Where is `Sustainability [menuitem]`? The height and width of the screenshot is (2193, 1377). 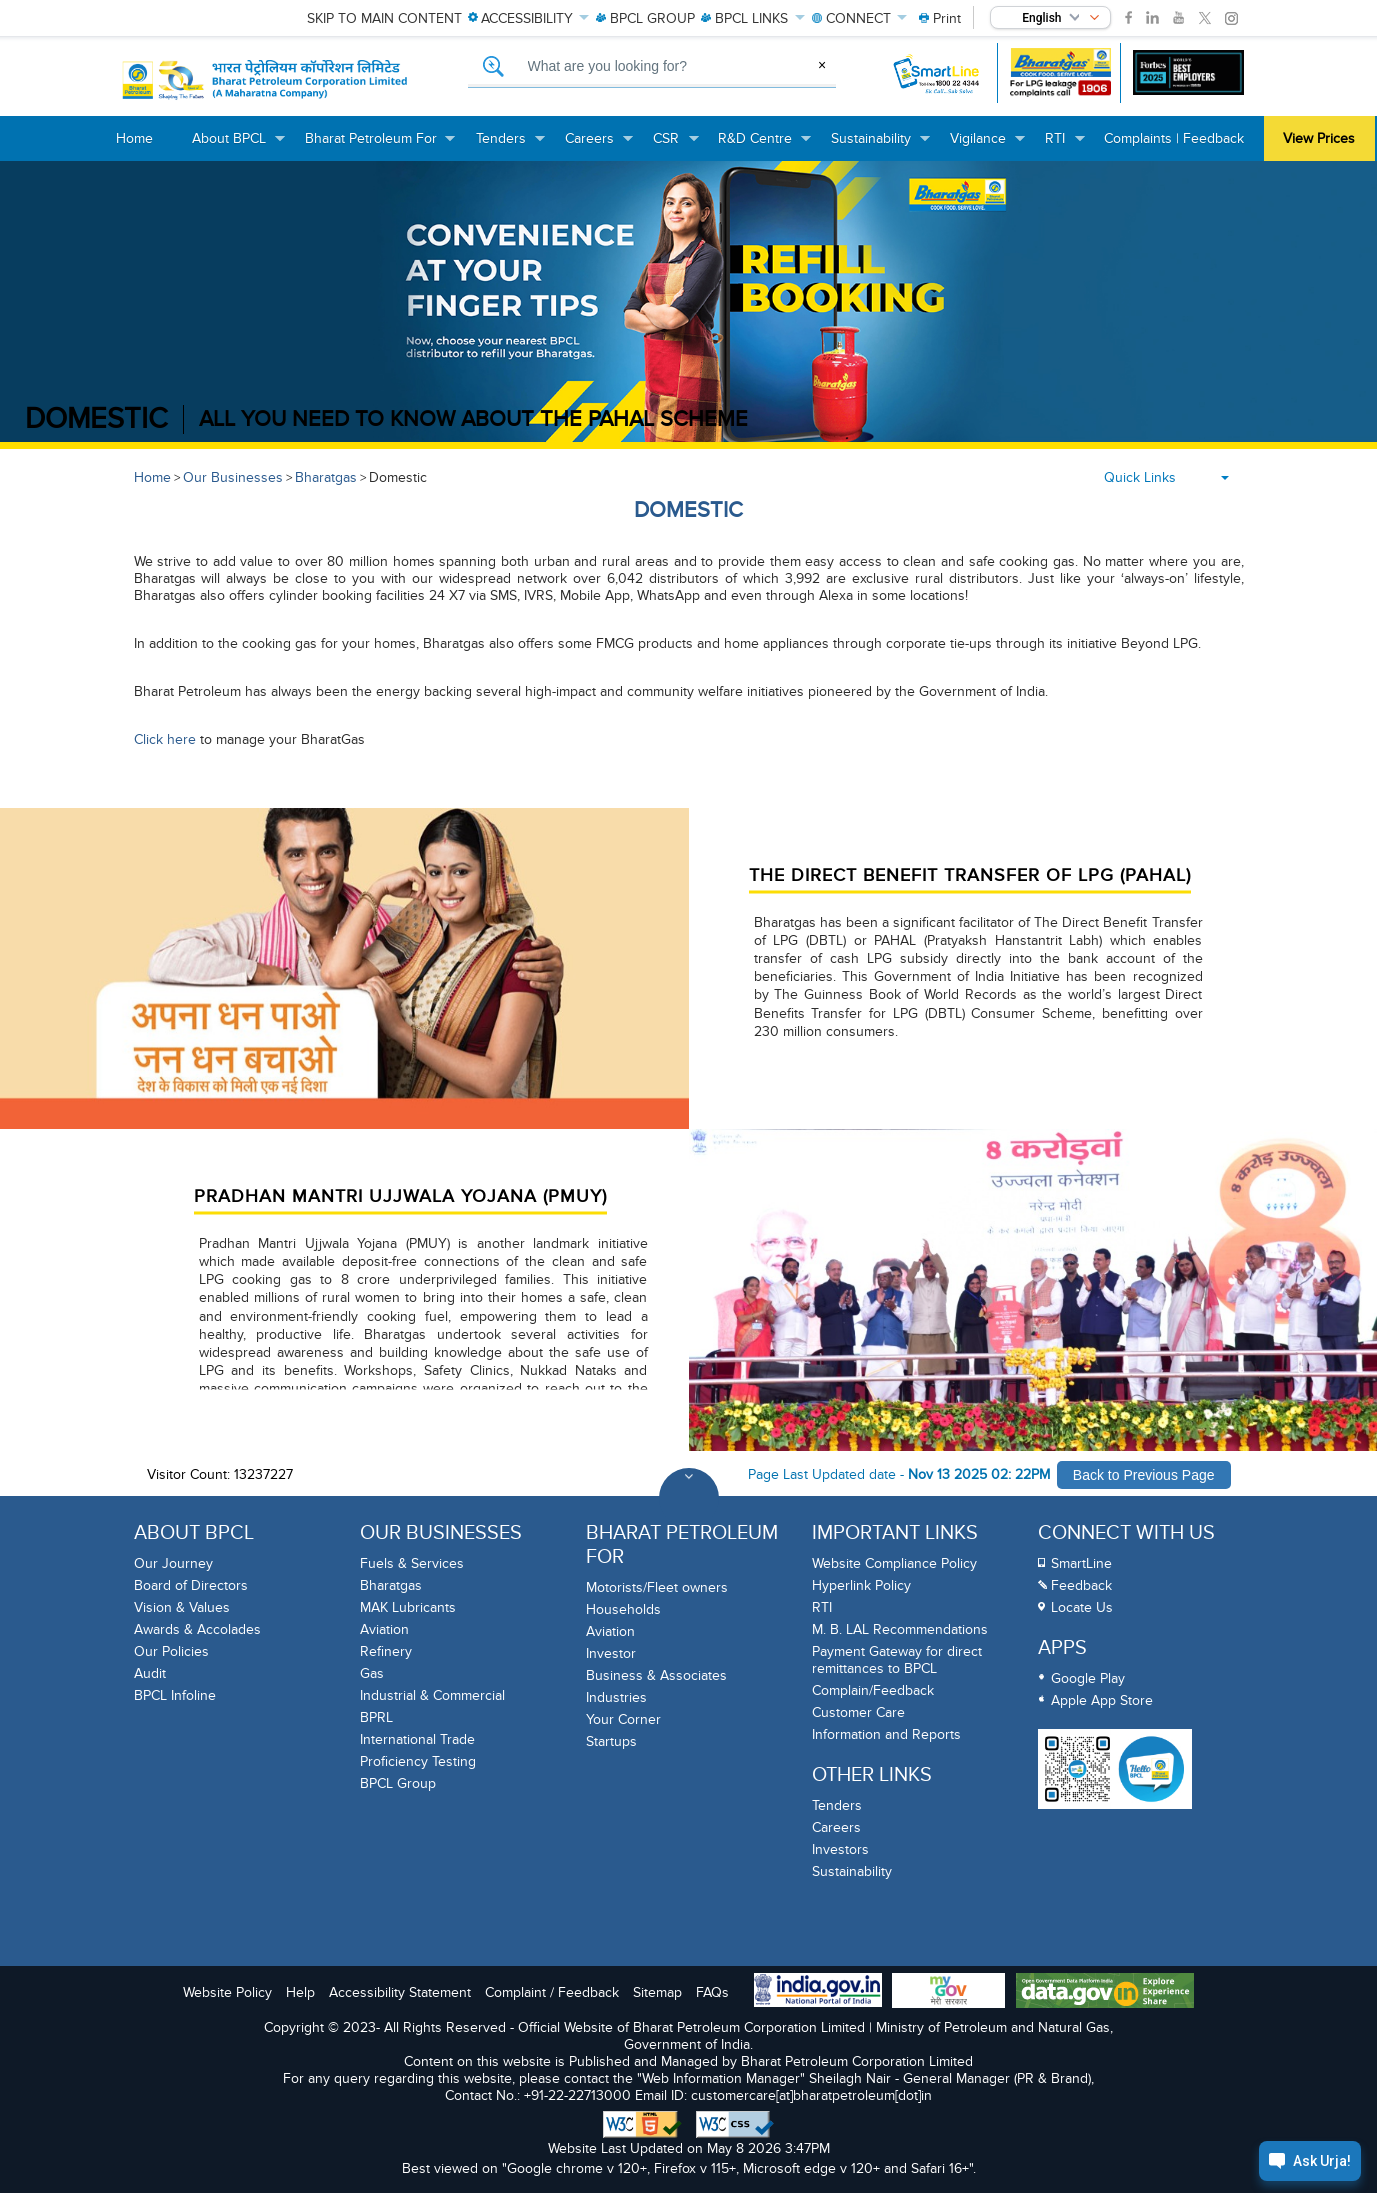
Sustainability [menuitem] is located at coordinates (881, 145).